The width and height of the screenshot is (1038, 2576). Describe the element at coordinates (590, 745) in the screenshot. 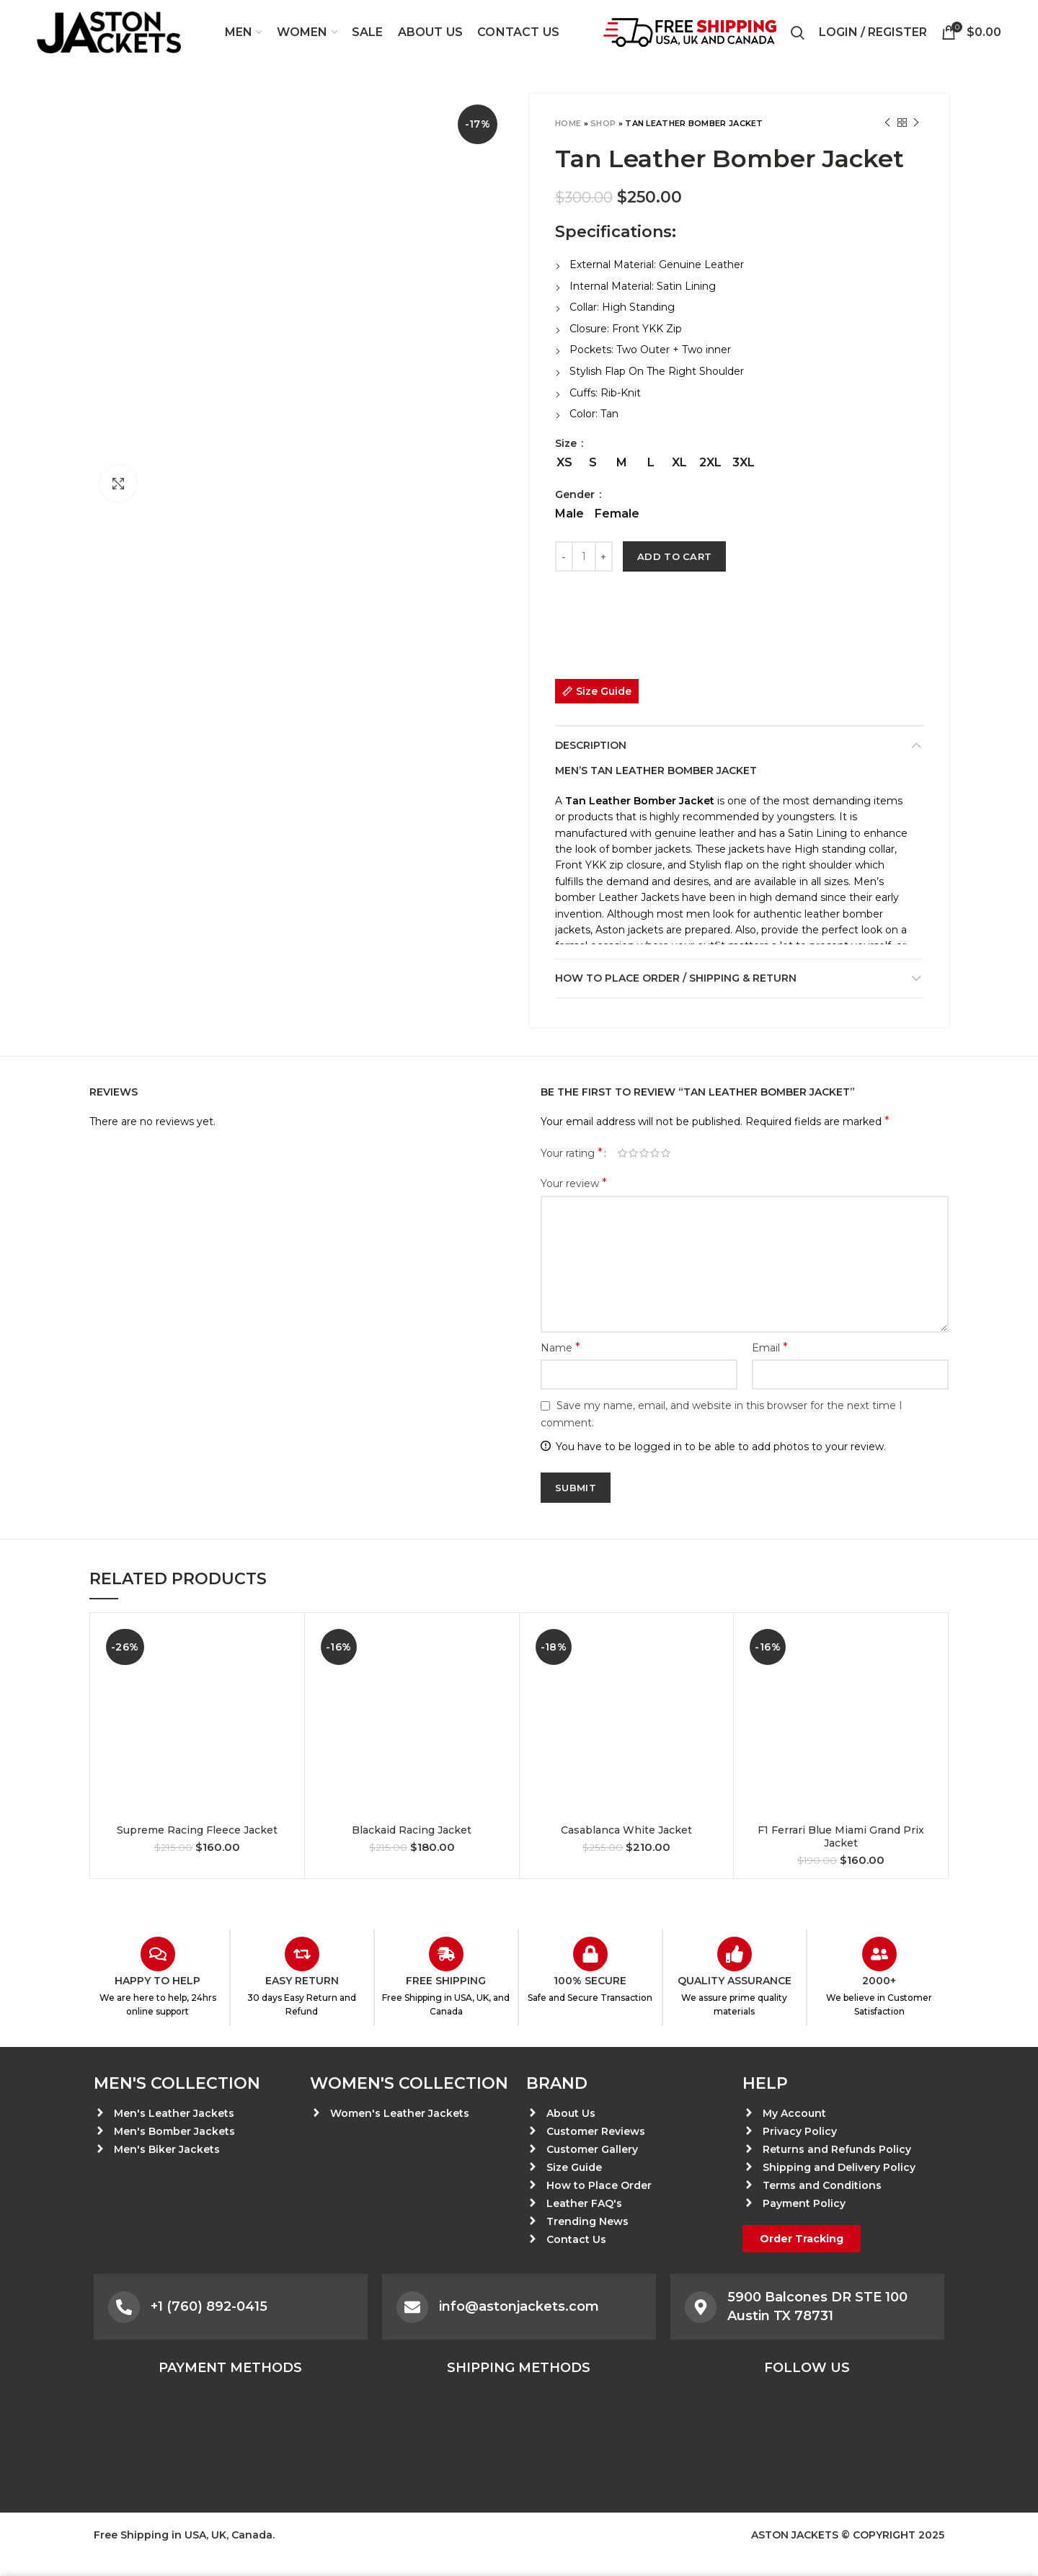

I see `Description` at that location.